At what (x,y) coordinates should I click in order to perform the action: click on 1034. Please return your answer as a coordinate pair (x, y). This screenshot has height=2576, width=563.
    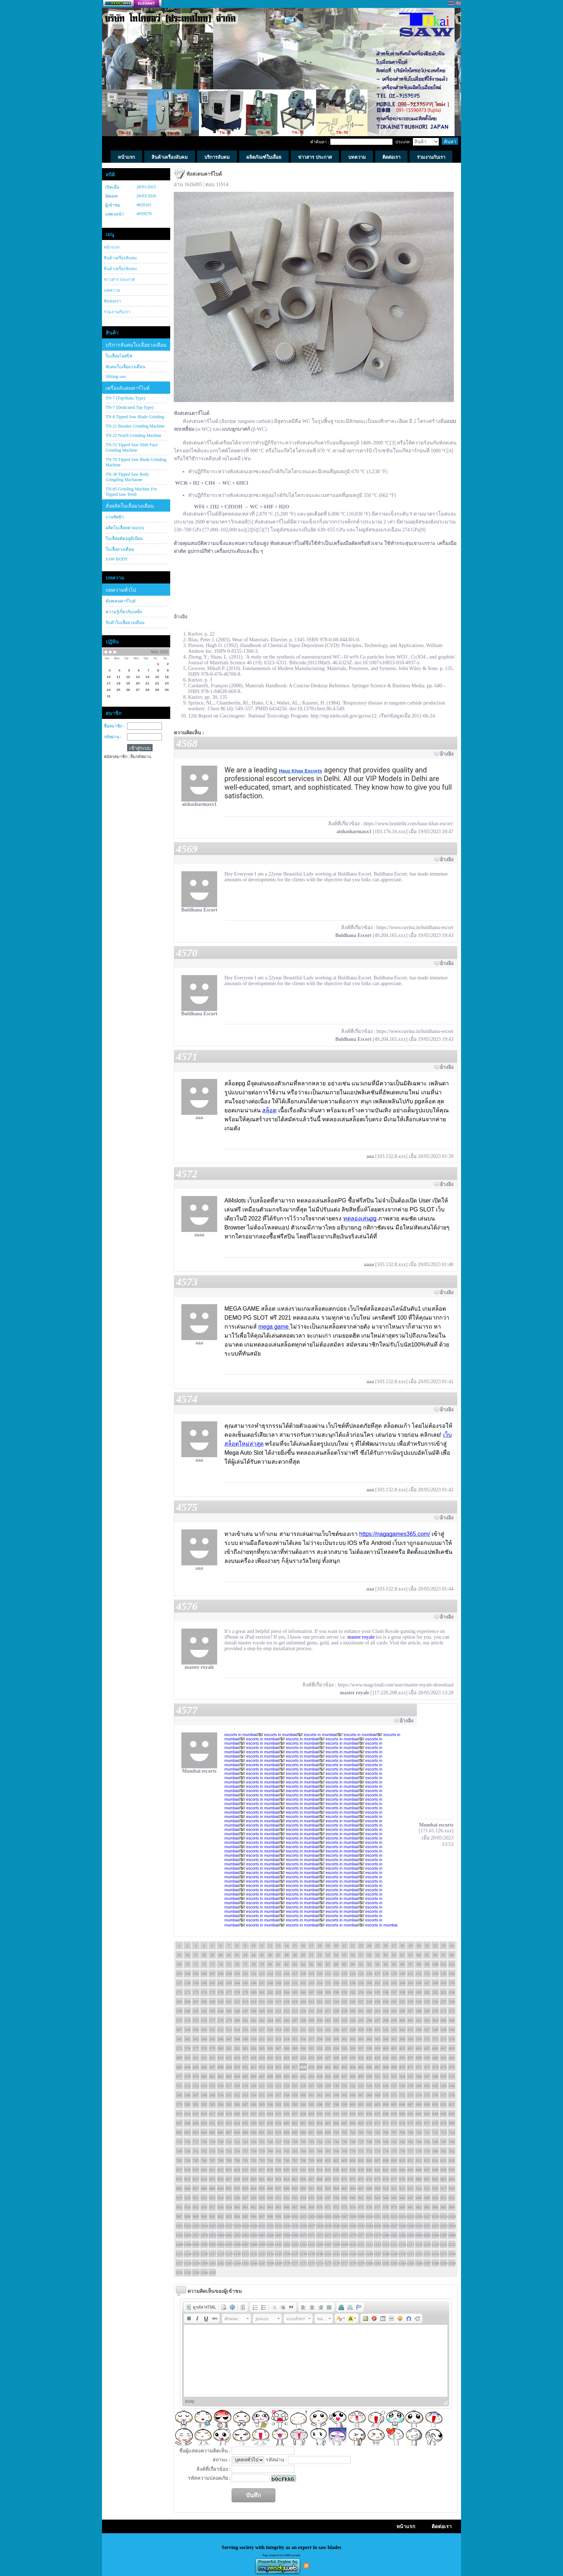
    Looking at the image, I should click on (286, 2226).